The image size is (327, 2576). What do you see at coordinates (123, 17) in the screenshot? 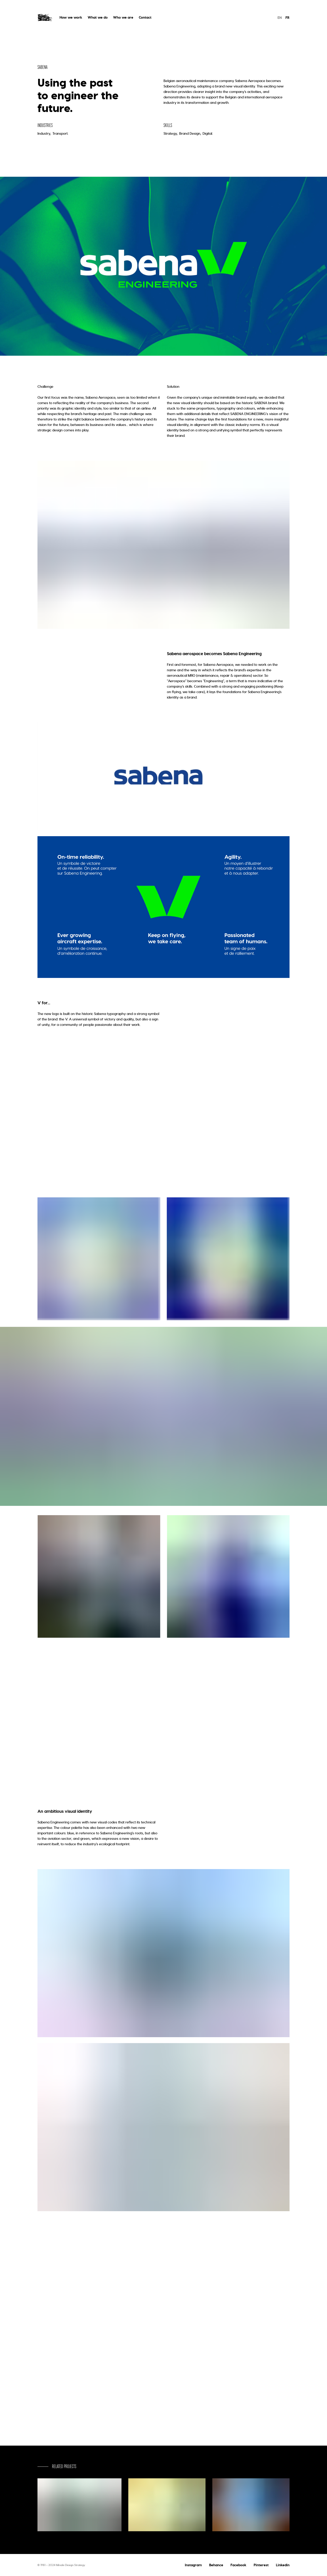
I see `Who we are` at bounding box center [123, 17].